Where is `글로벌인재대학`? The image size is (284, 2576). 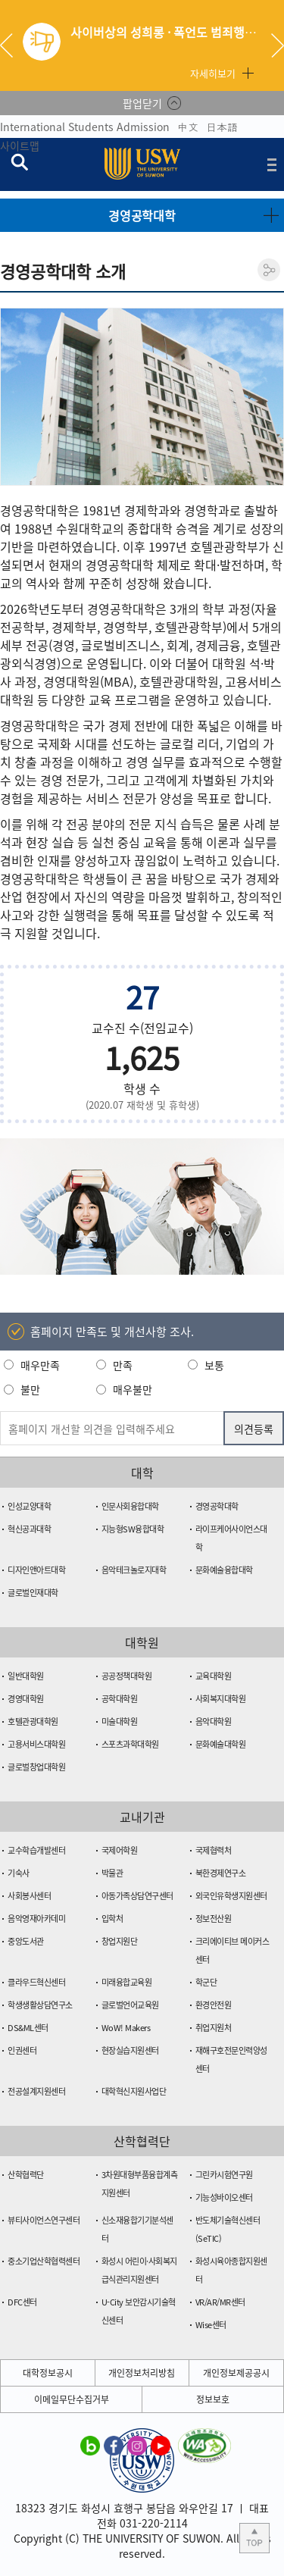 글로벌인재대학 is located at coordinates (33, 1592).